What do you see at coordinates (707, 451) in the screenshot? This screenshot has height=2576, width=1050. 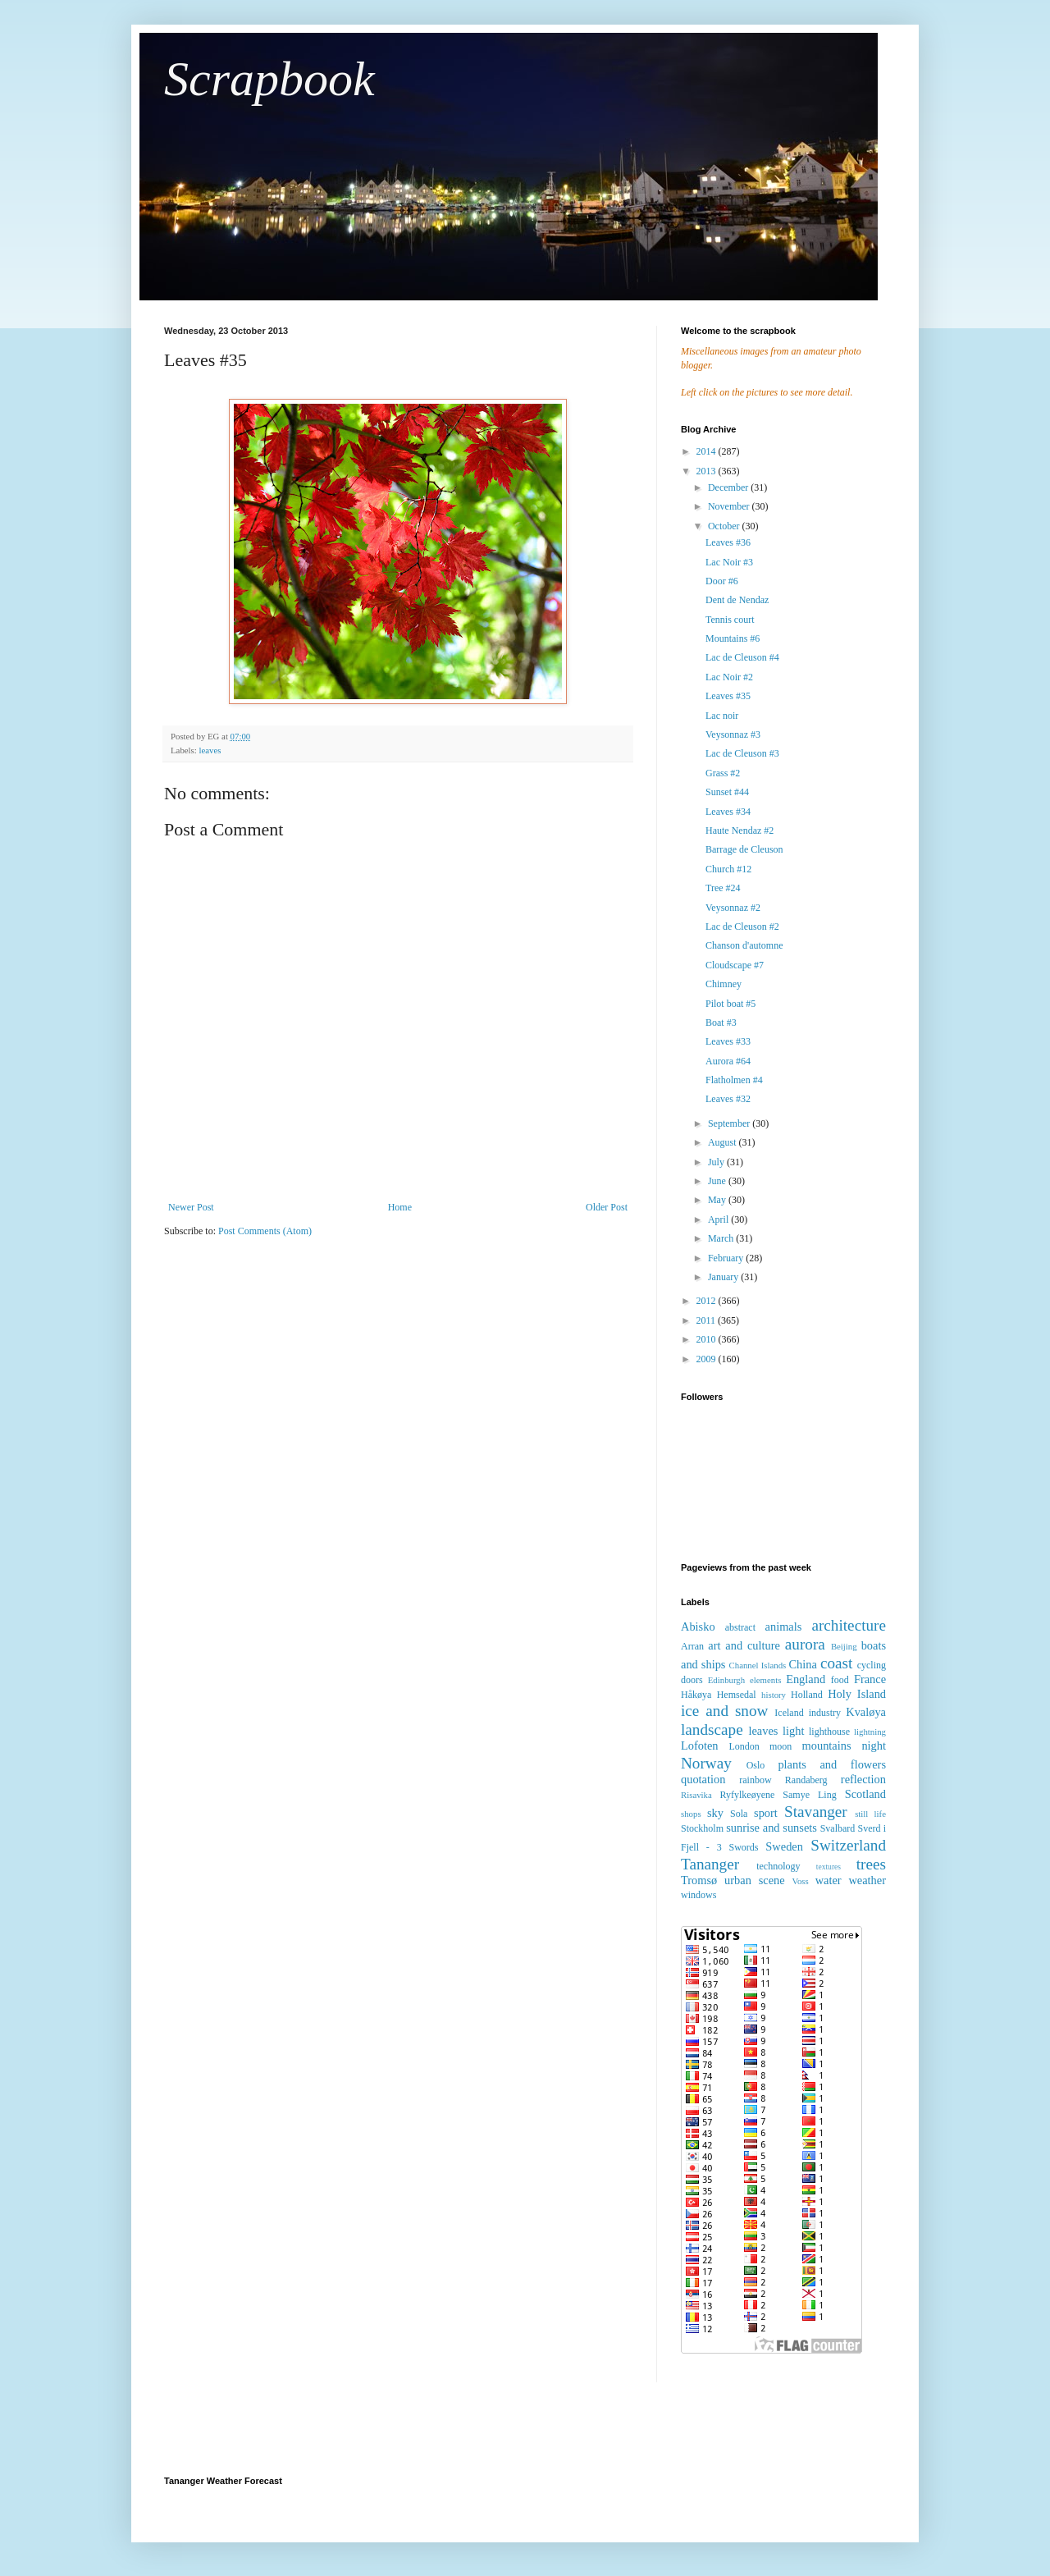 I see `2014` at bounding box center [707, 451].